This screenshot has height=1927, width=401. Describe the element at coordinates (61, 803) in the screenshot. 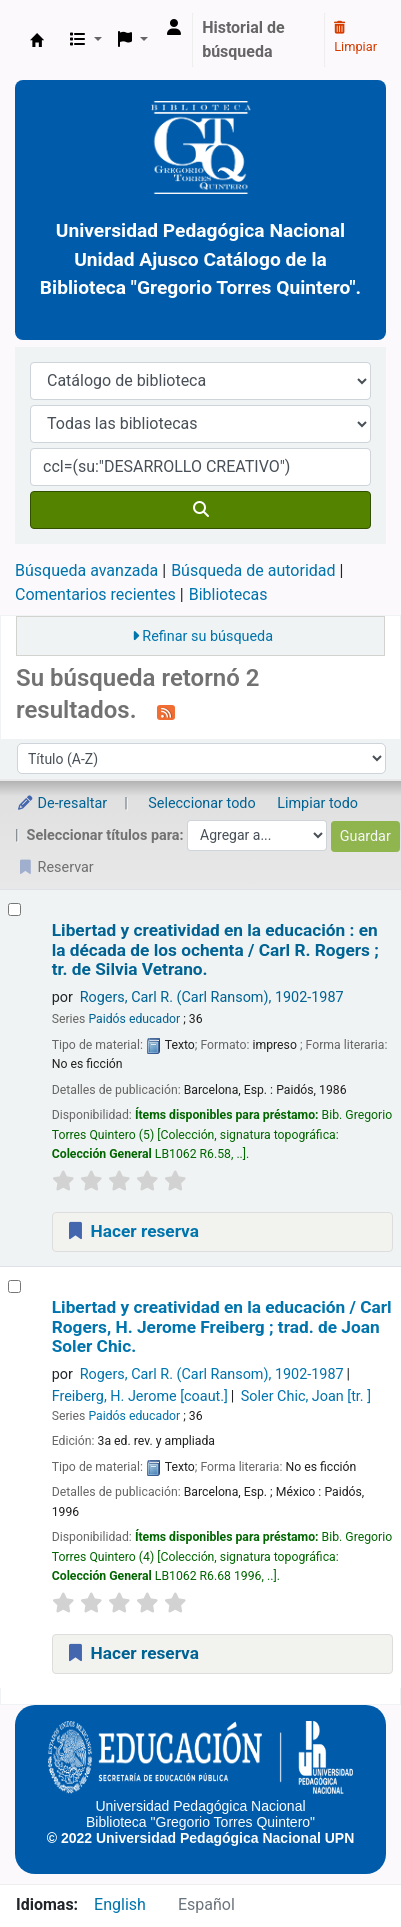

I see `De-resaltar` at that location.